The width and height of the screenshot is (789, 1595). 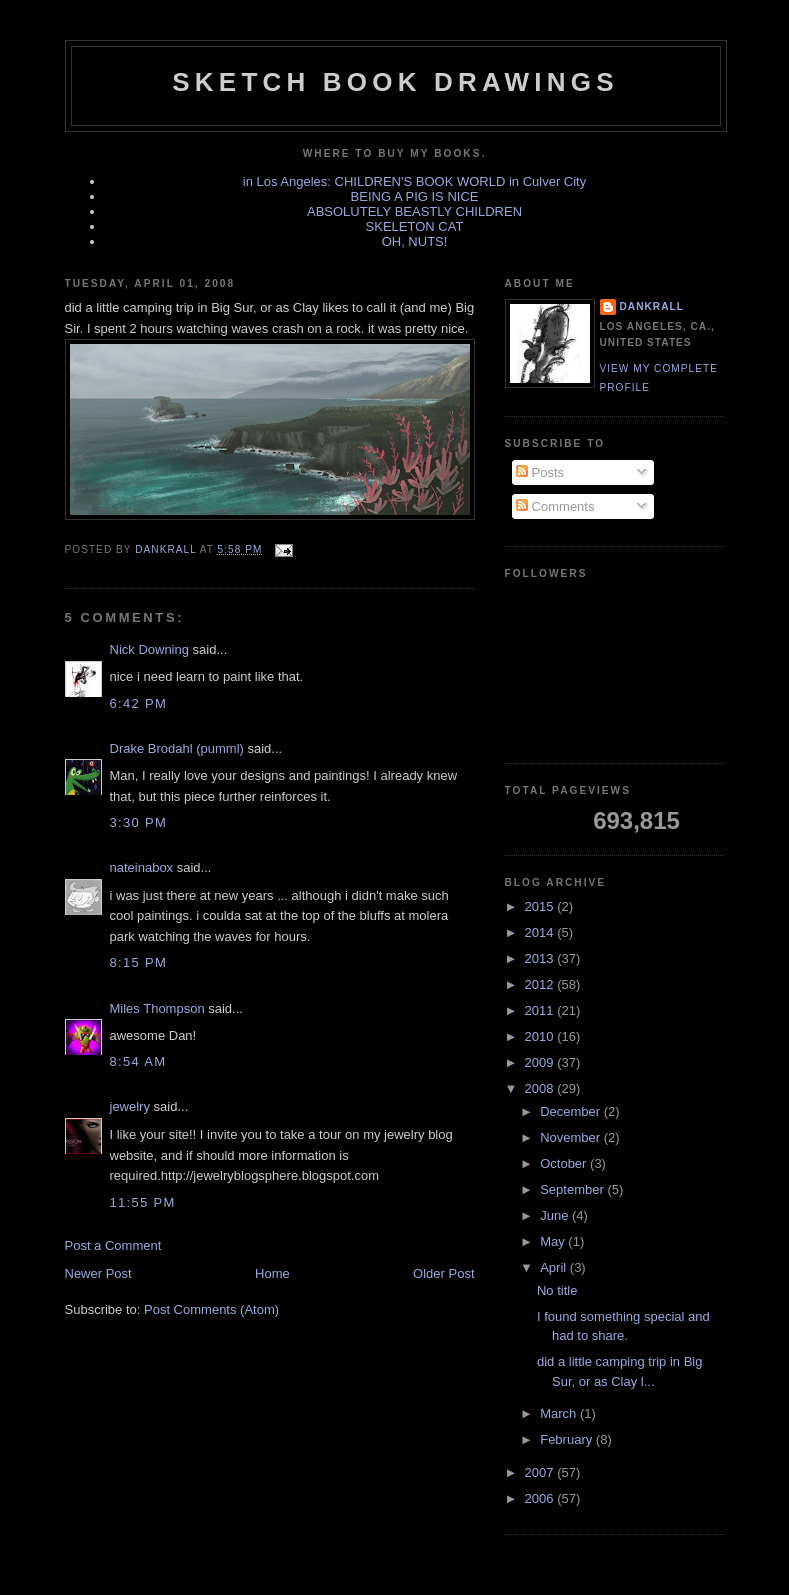 What do you see at coordinates (540, 472) in the screenshot?
I see `Posts` at bounding box center [540, 472].